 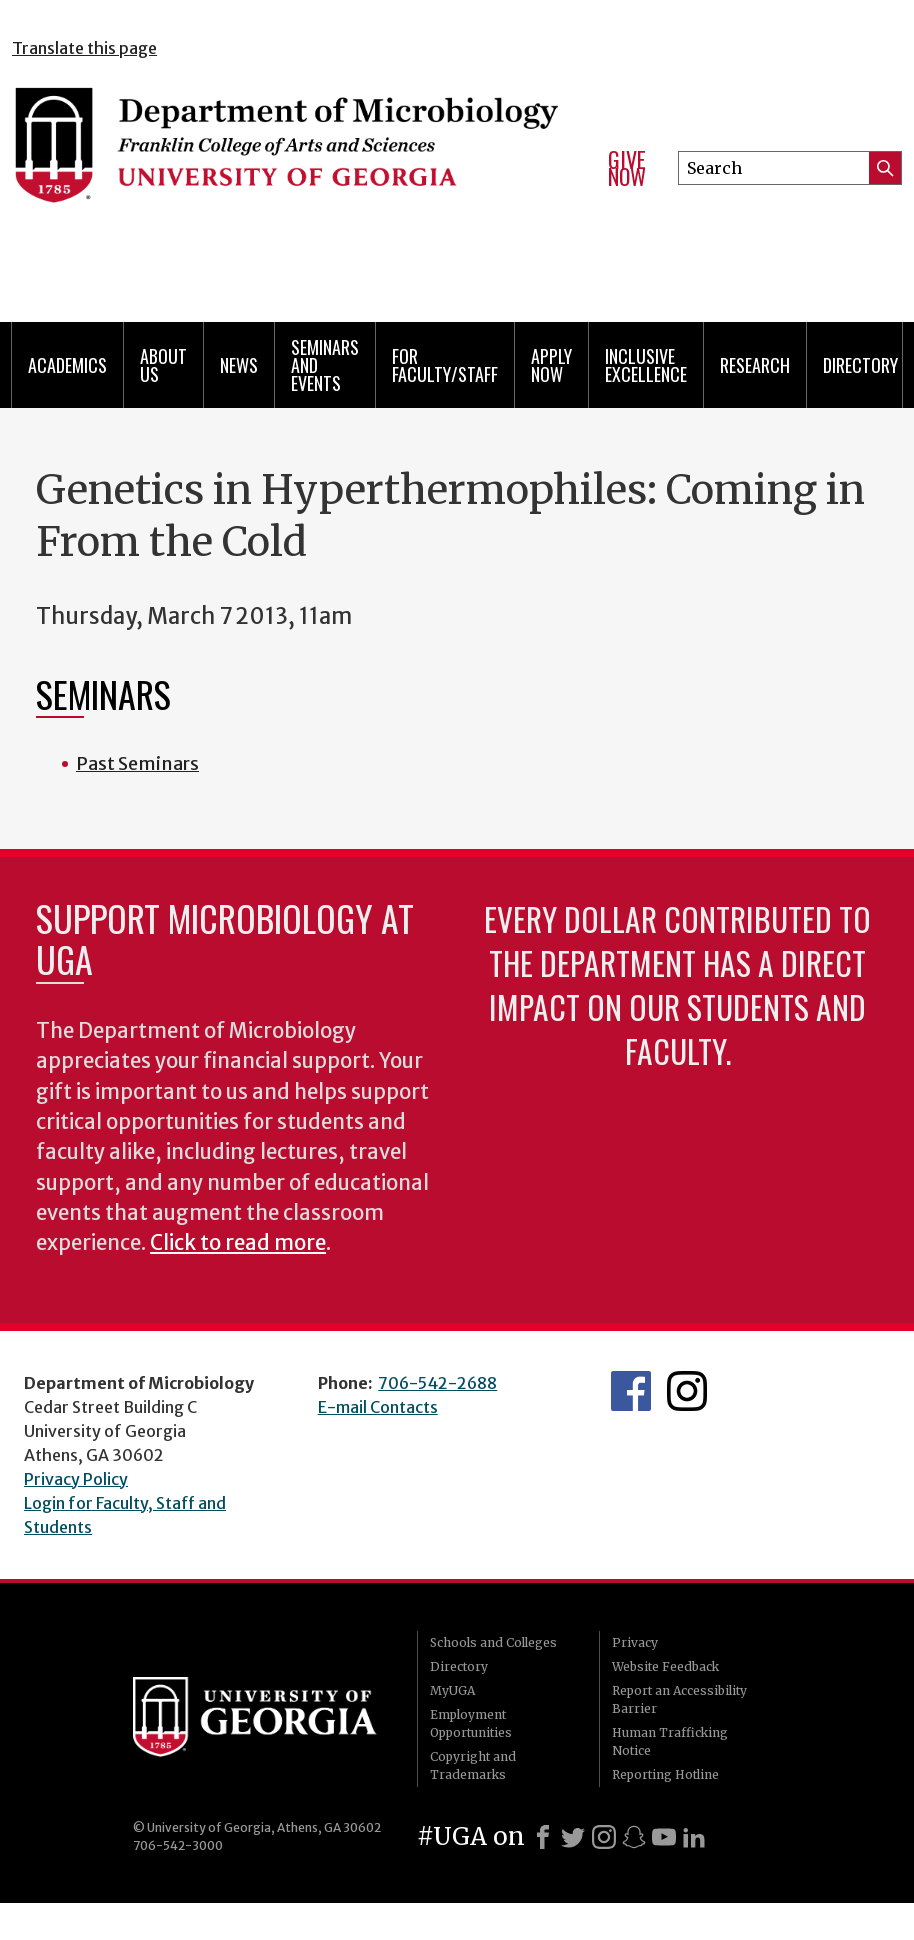 What do you see at coordinates (860, 365) in the screenshot?
I see `Directory` at bounding box center [860, 365].